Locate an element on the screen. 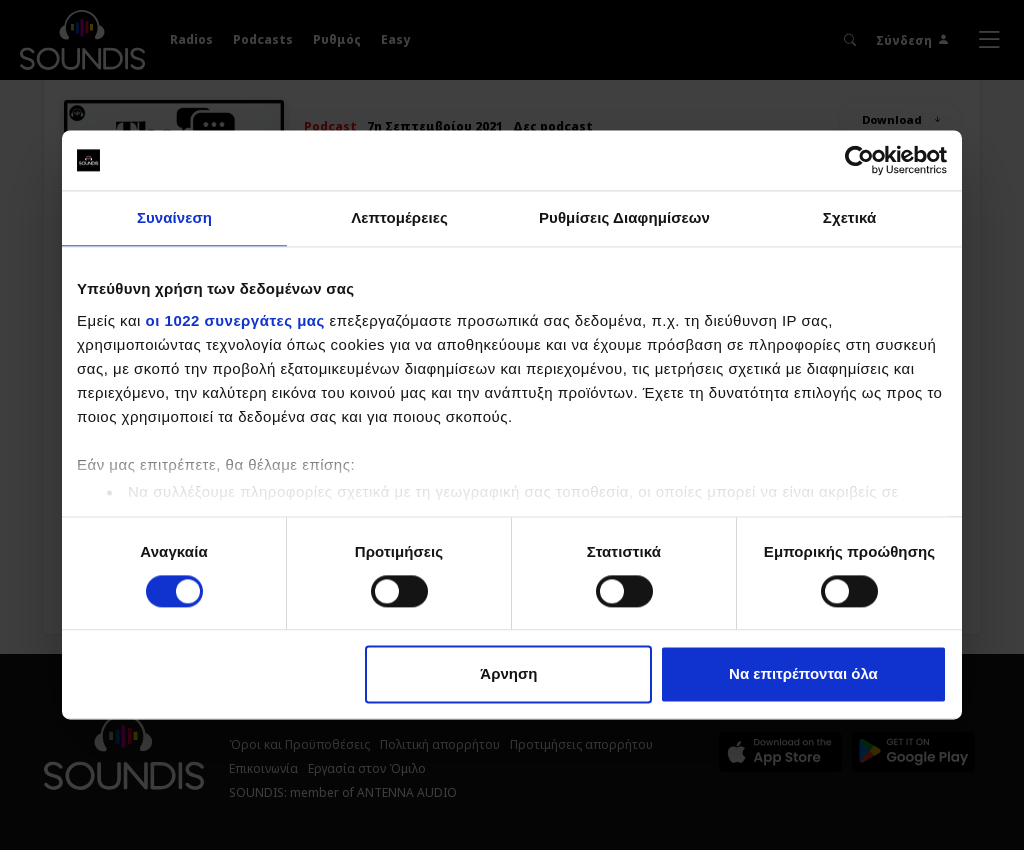 Image resolution: width=1024 pixels, height=850 pixels. οι 1022 συνεργάτες μας is located at coordinates (235, 320).